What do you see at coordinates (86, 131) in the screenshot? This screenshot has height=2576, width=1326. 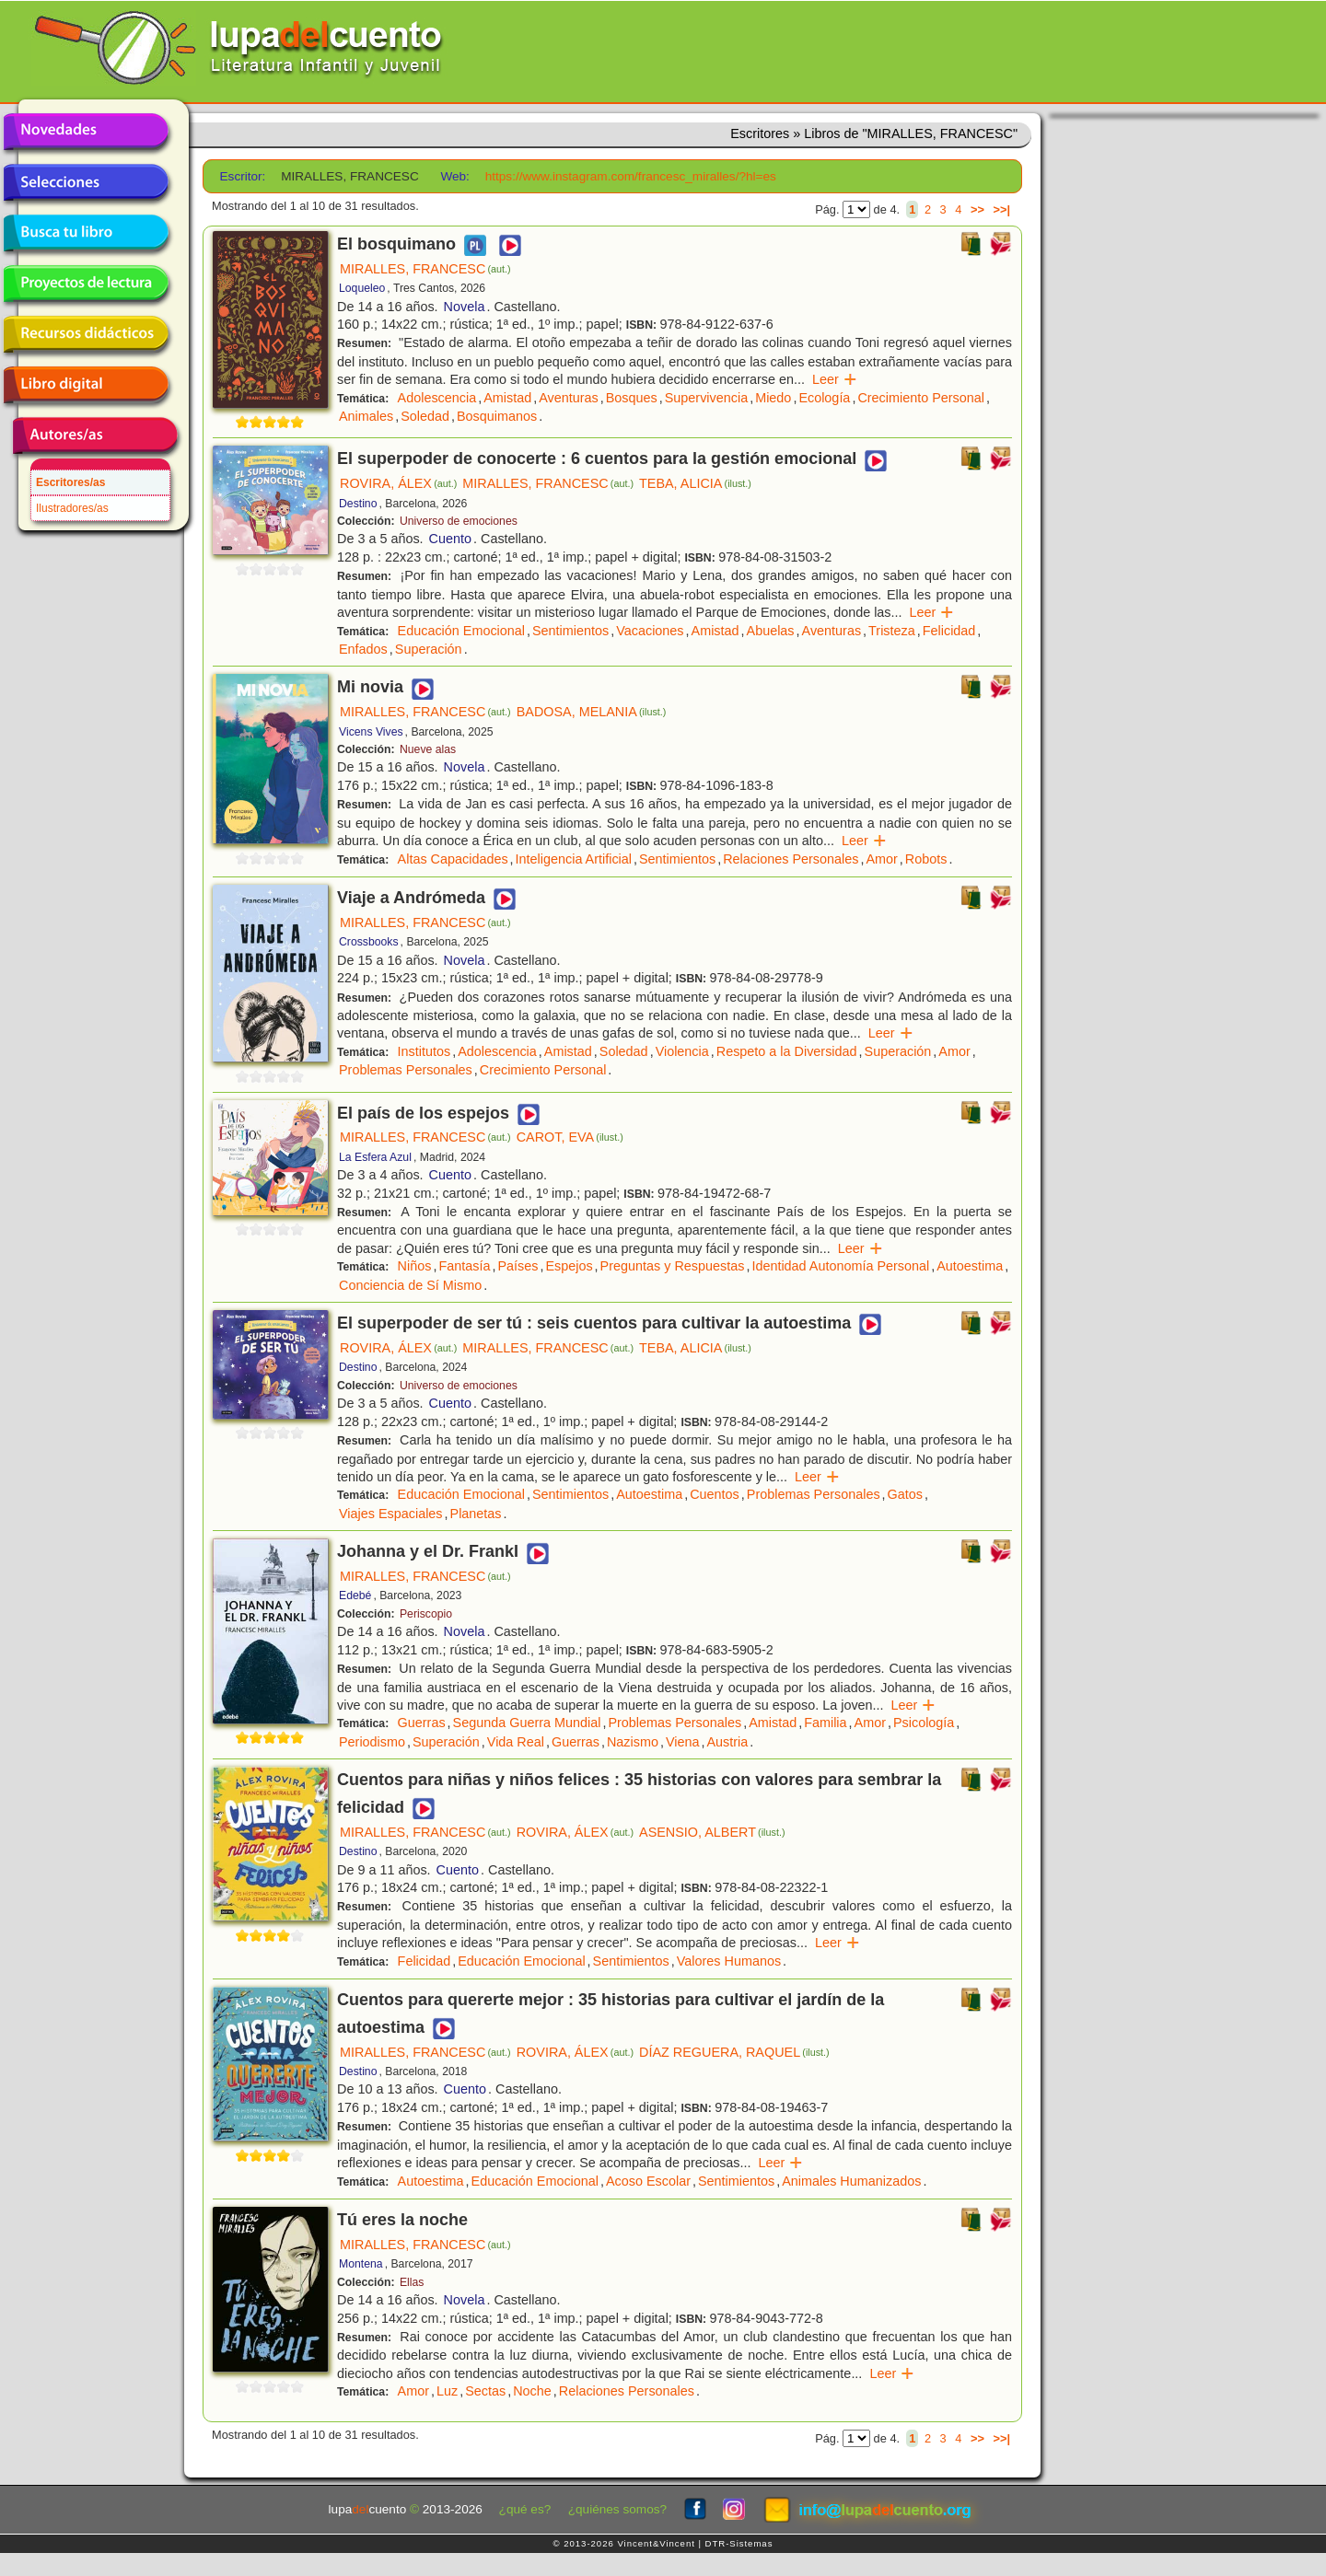 I see `Novedades` at bounding box center [86, 131].